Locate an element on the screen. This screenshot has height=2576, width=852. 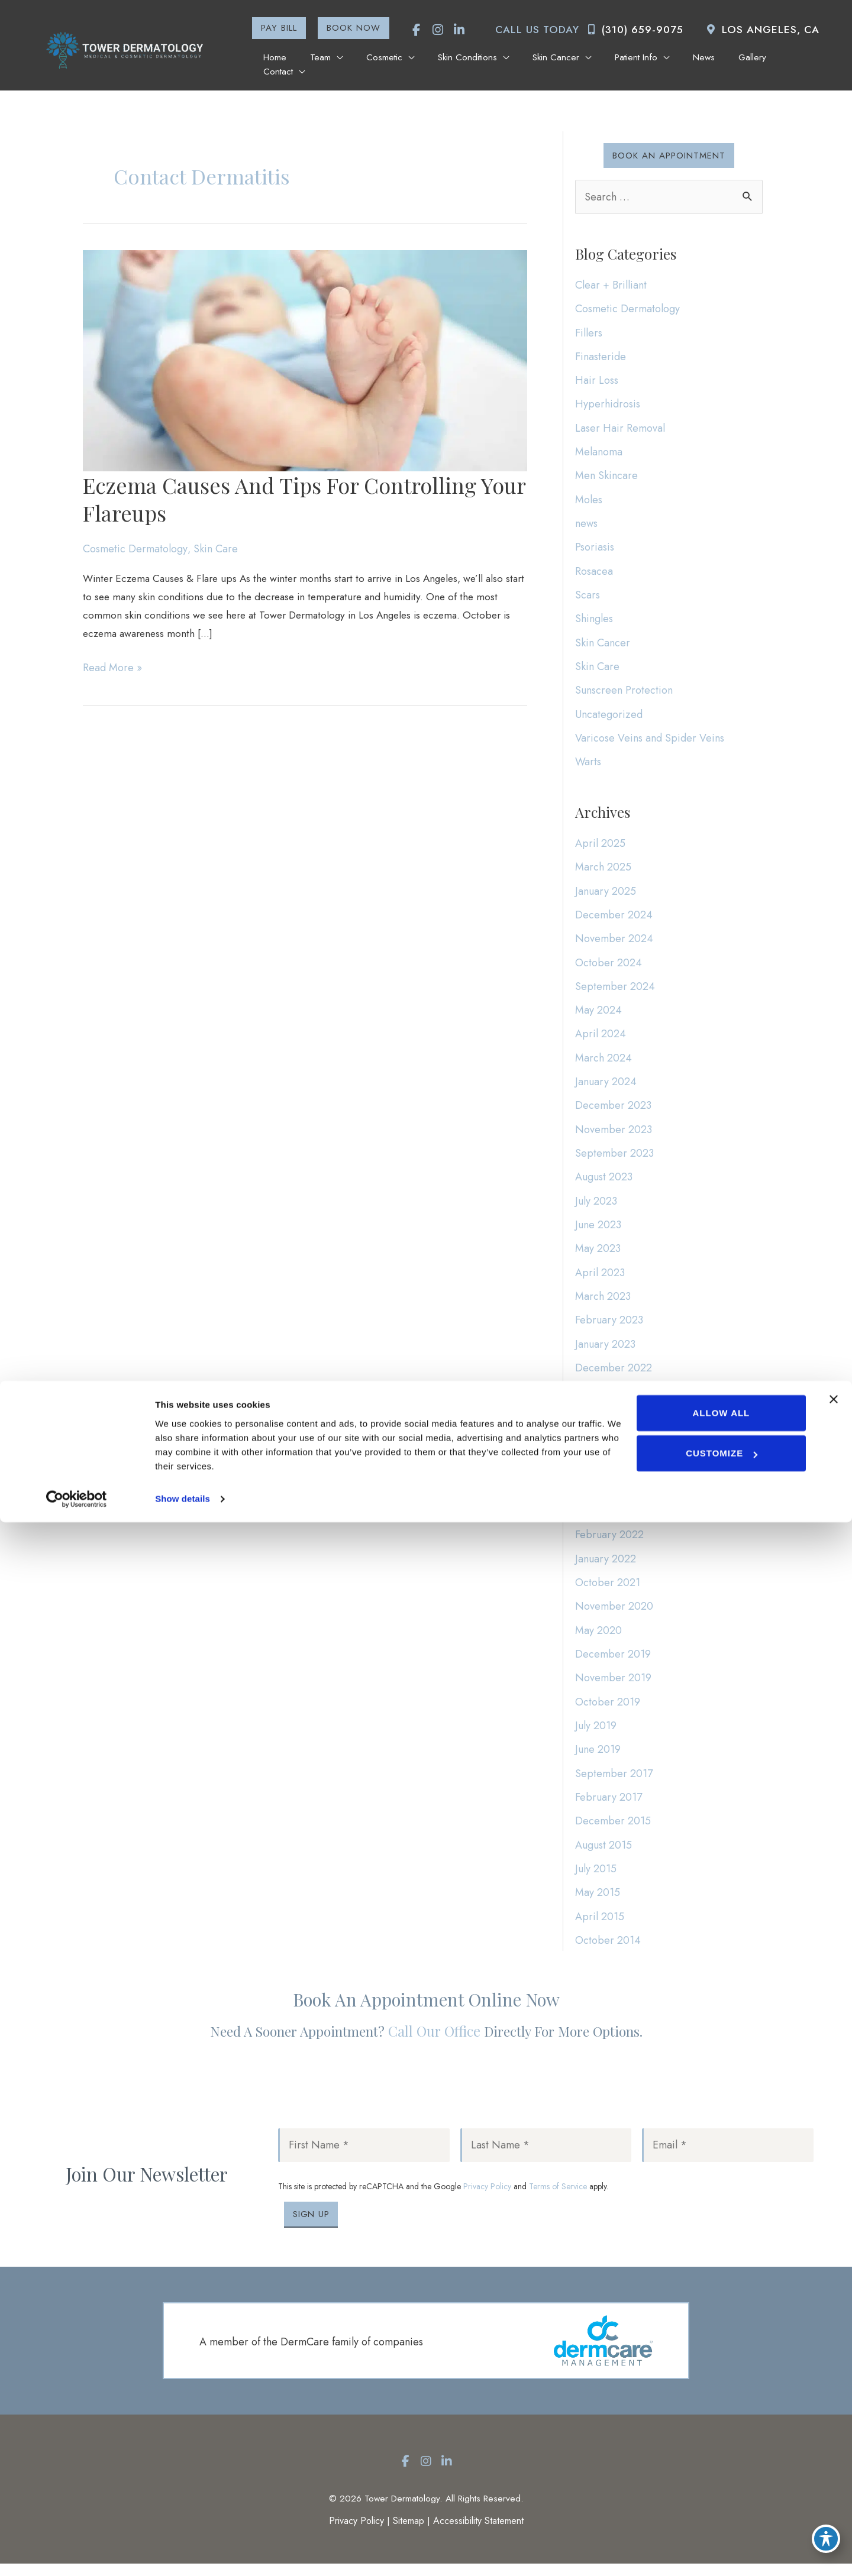
November 2024 is located at coordinates (614, 943).